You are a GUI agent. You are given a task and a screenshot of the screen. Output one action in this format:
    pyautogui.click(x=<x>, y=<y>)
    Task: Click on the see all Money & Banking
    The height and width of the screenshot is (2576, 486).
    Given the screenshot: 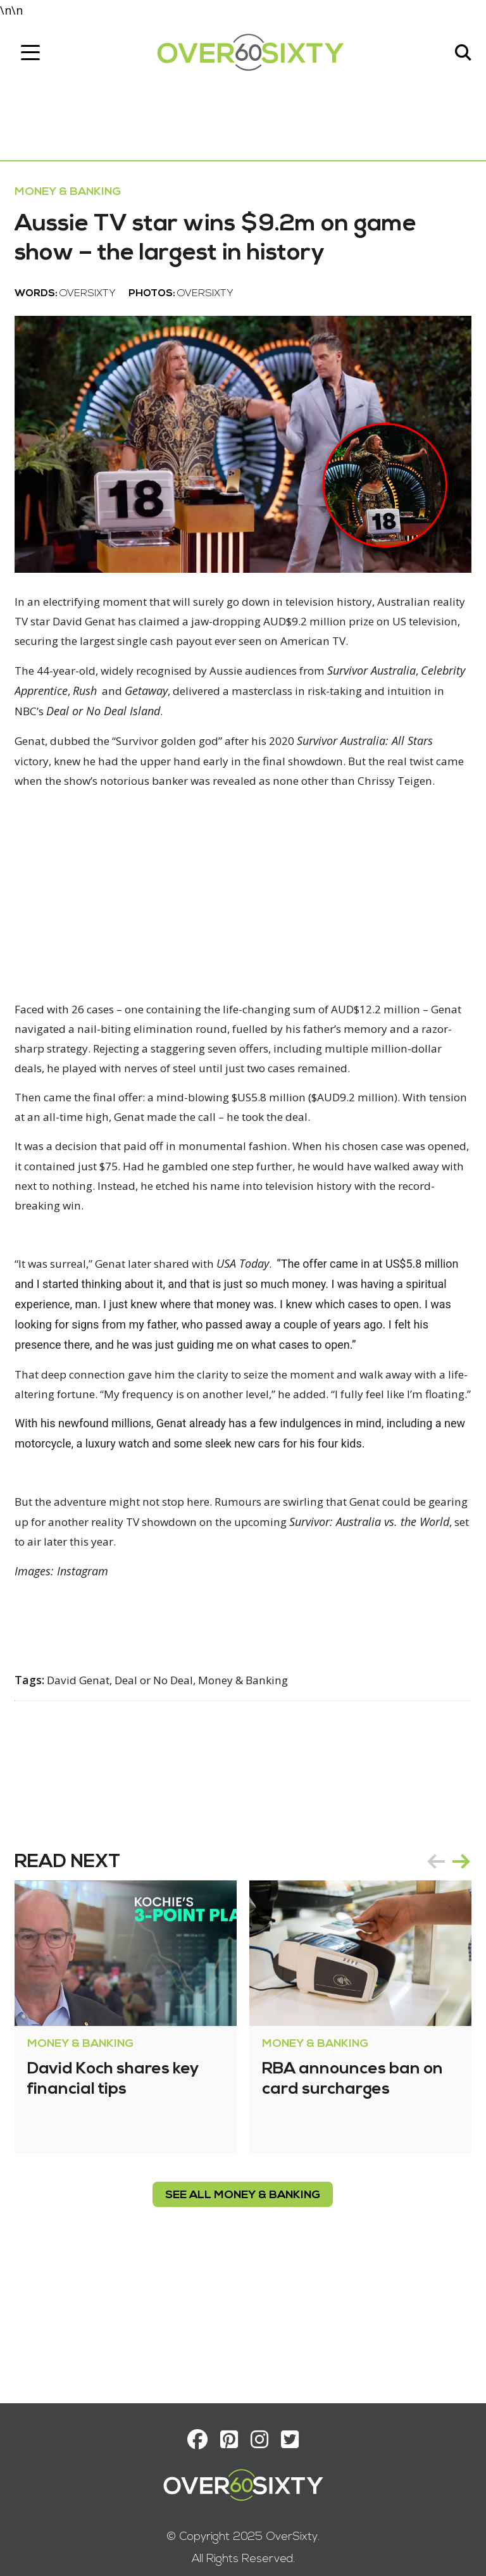 What is the action you would take?
    pyautogui.click(x=243, y=2303)
    